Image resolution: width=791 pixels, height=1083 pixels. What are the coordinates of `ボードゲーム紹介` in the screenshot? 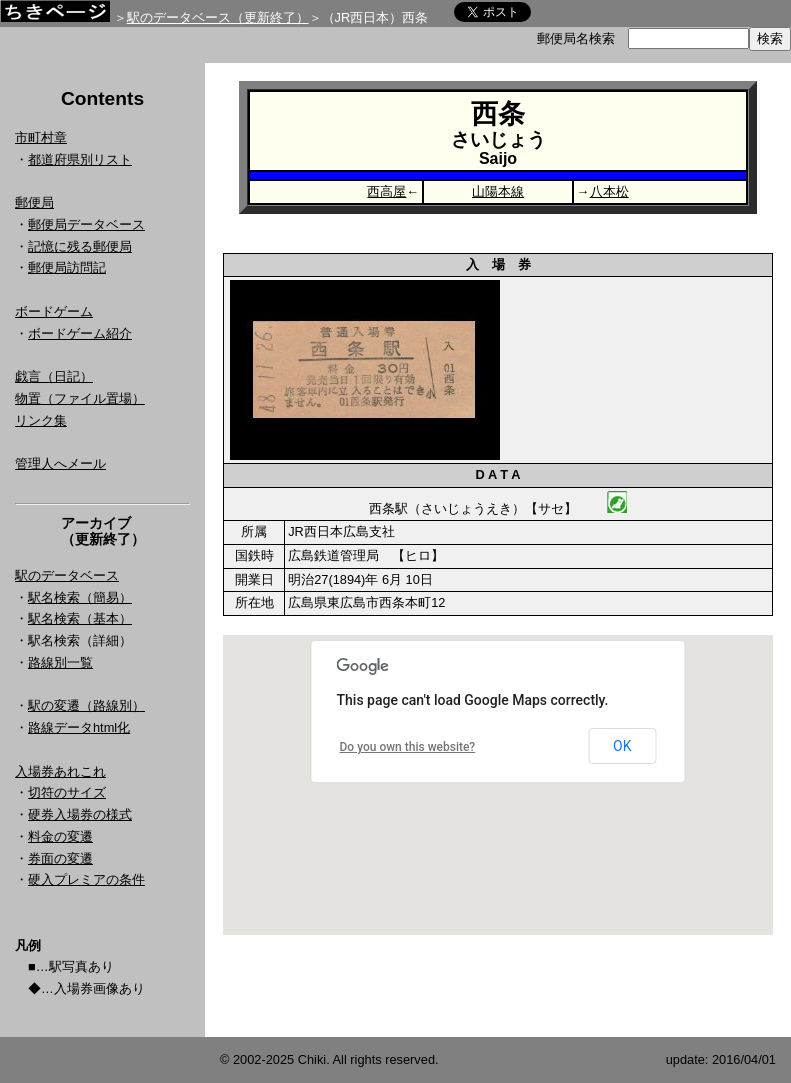 It's located at (80, 333).